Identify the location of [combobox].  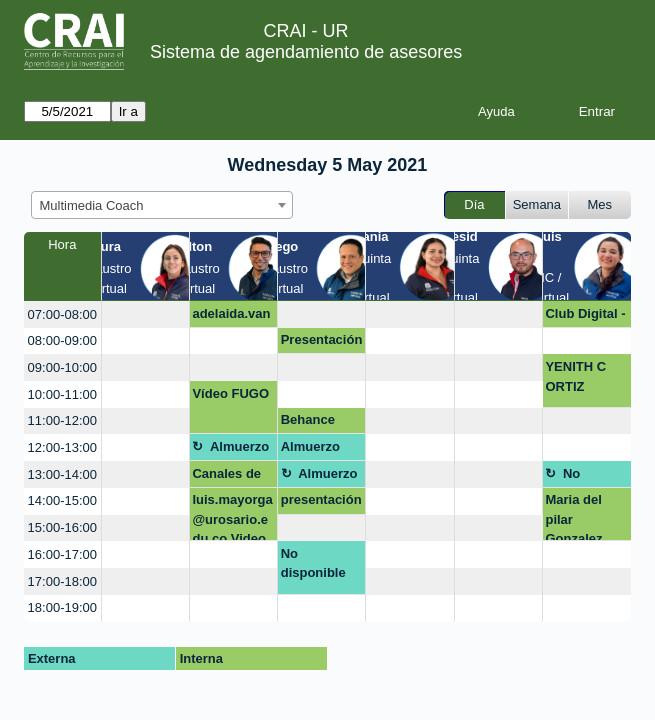
(162, 205).